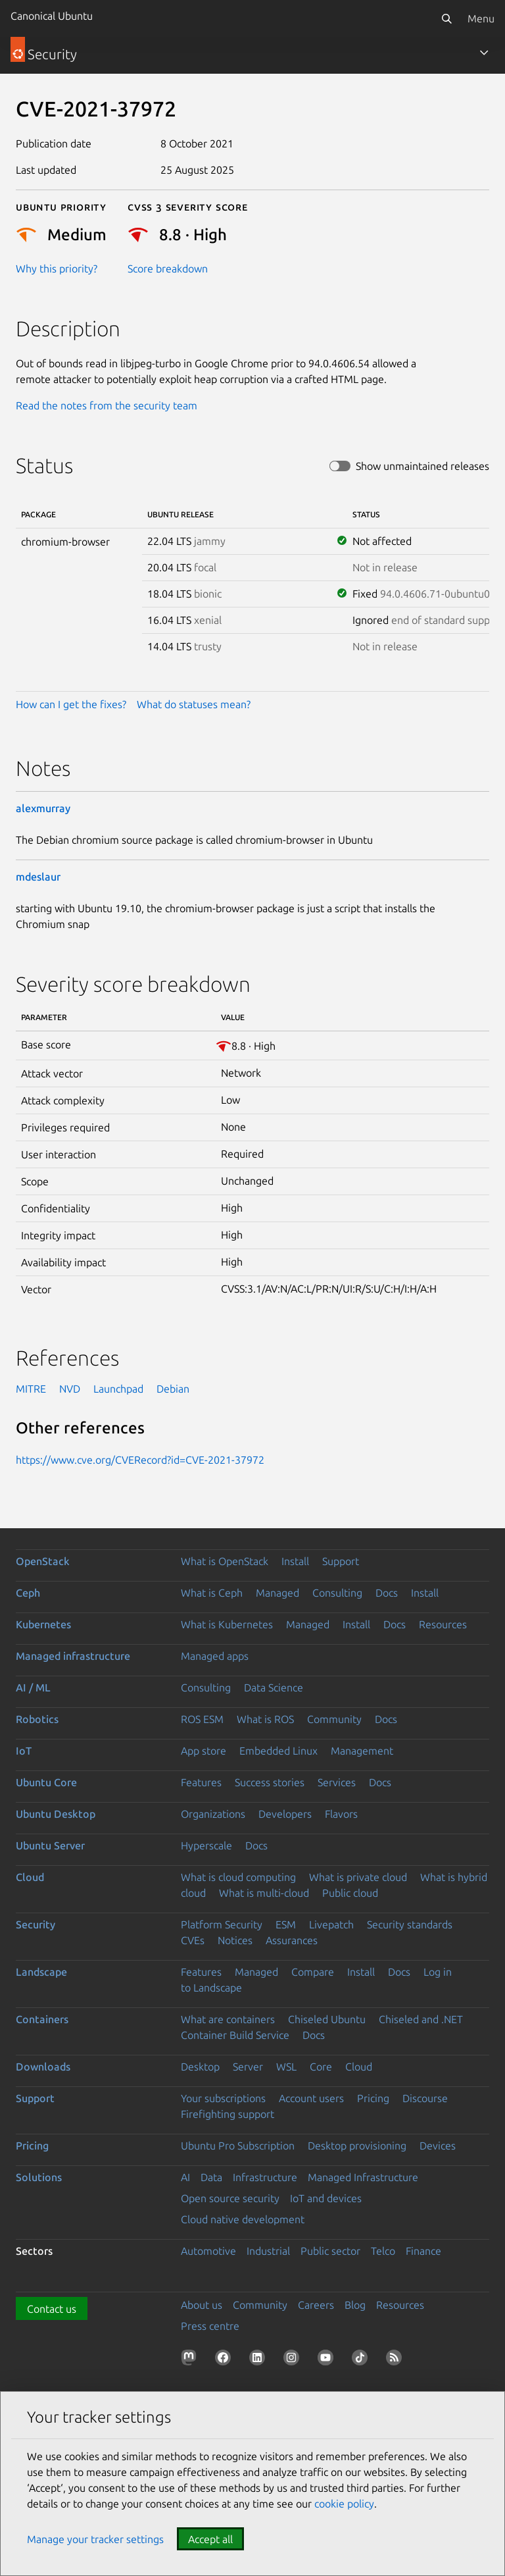 The width and height of the screenshot is (505, 2576). Describe the element at coordinates (56, 268) in the screenshot. I see `Why this priority?` at that location.